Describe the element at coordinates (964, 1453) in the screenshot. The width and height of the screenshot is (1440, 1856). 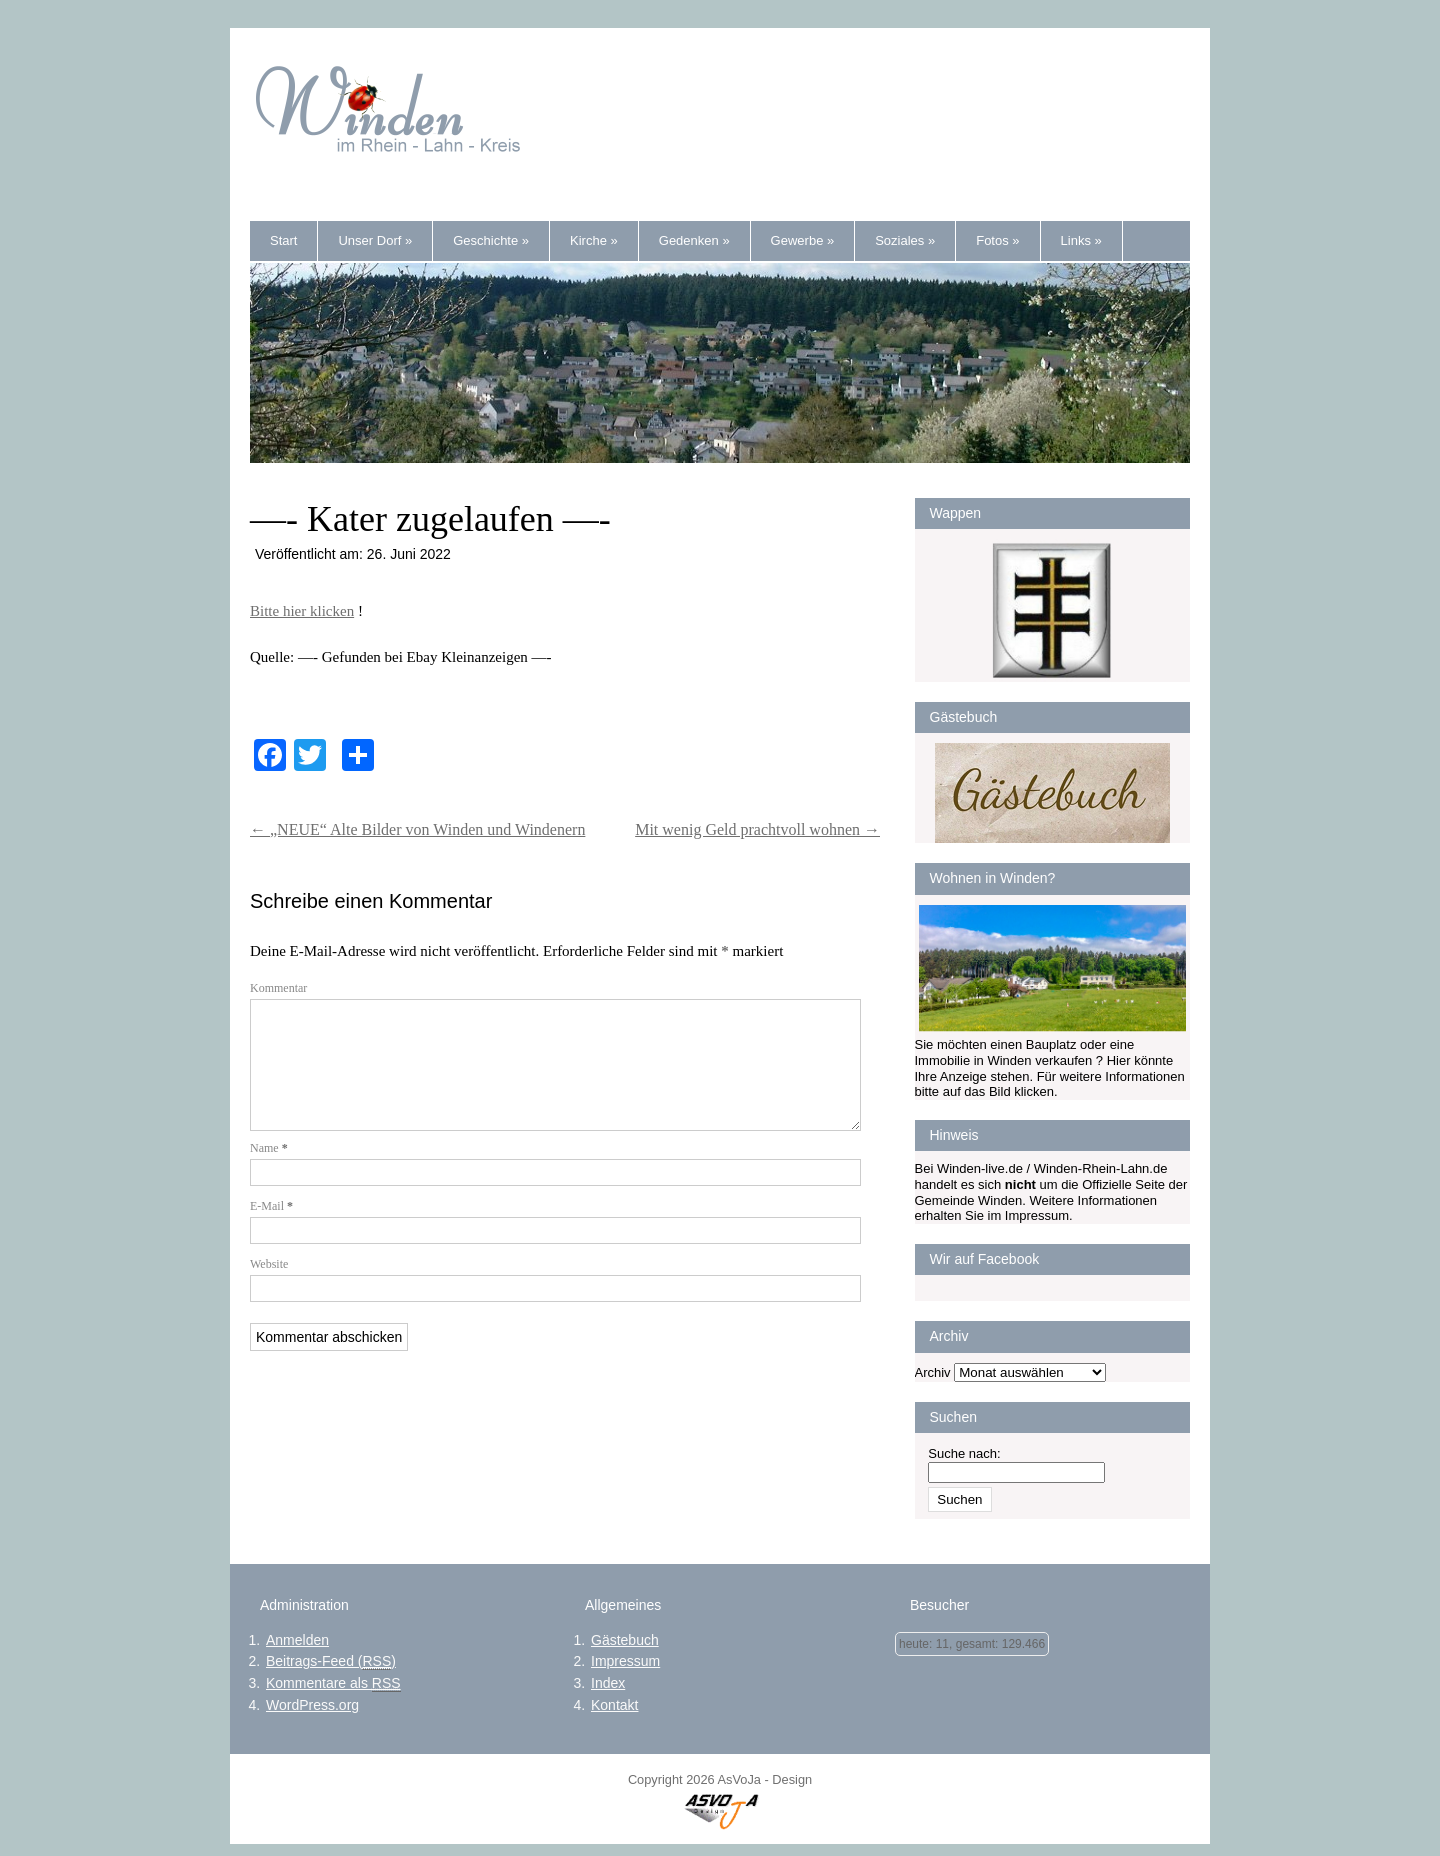
I see `Suche nach:` at that location.